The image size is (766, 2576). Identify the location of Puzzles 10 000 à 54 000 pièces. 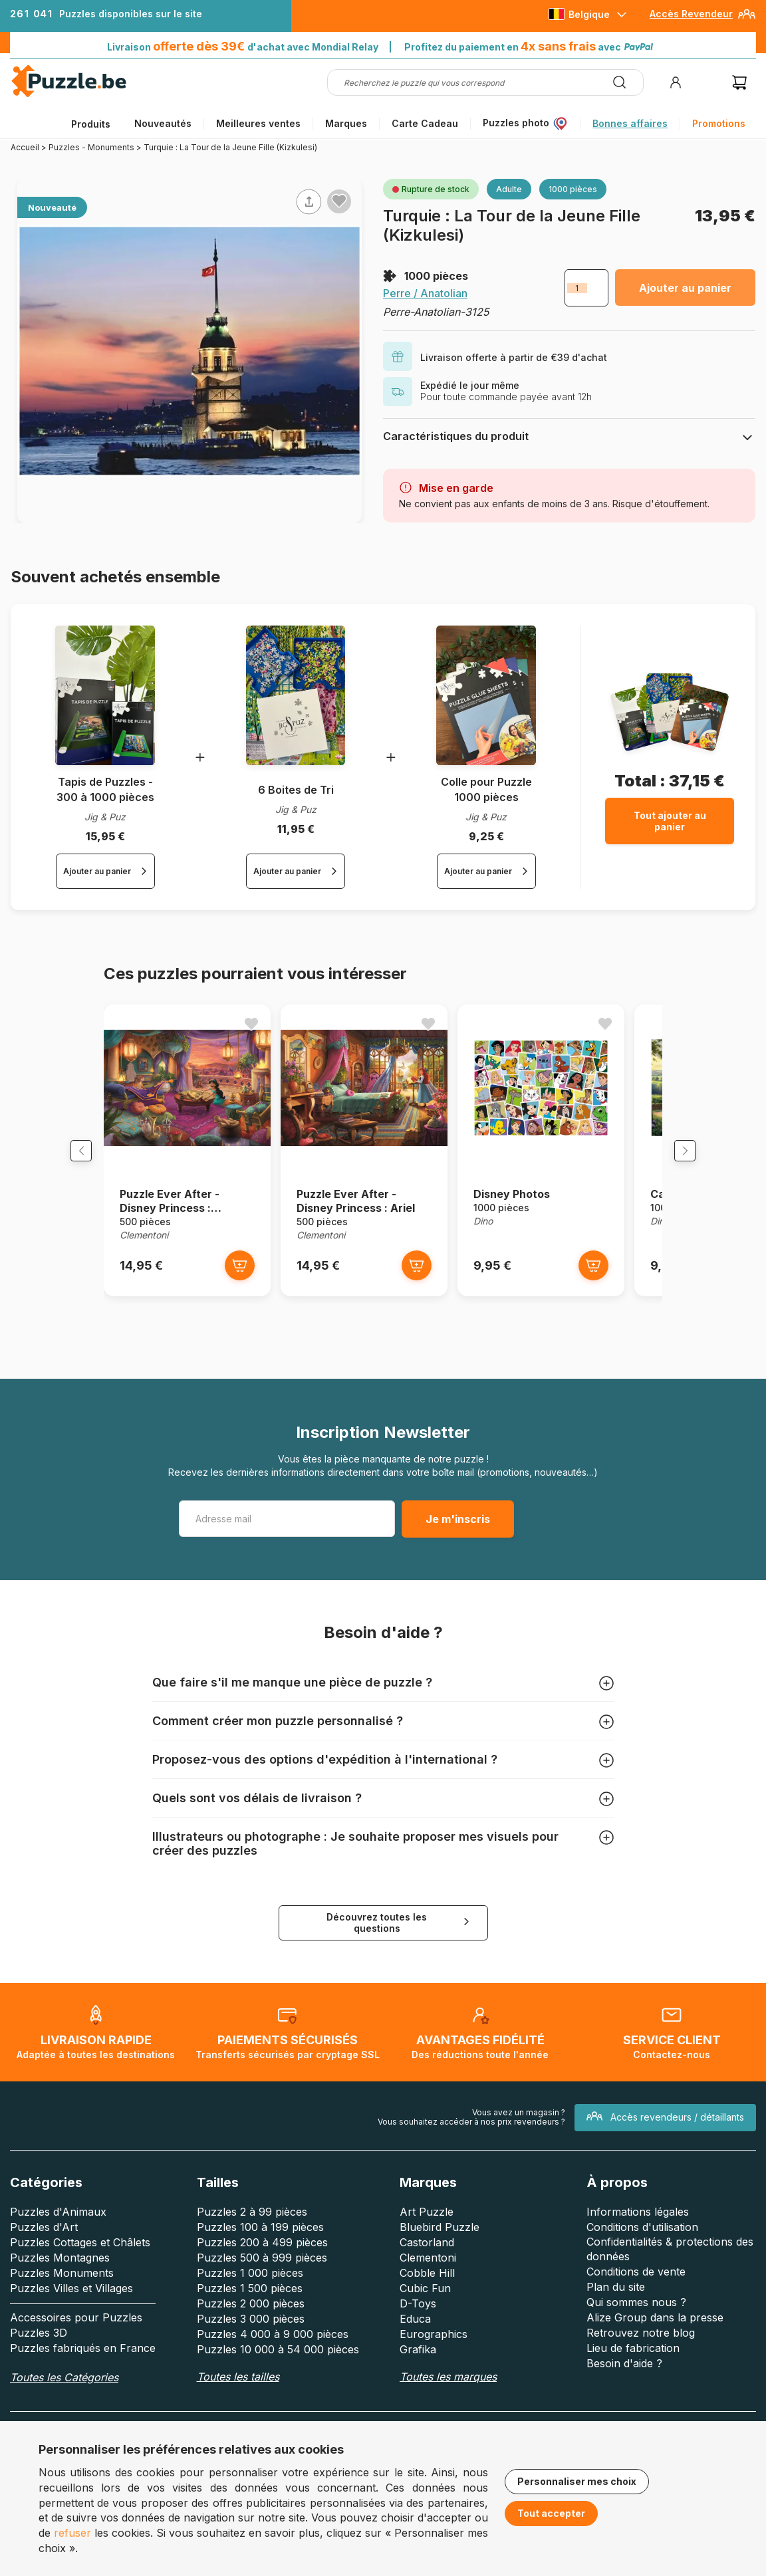
(278, 2362).